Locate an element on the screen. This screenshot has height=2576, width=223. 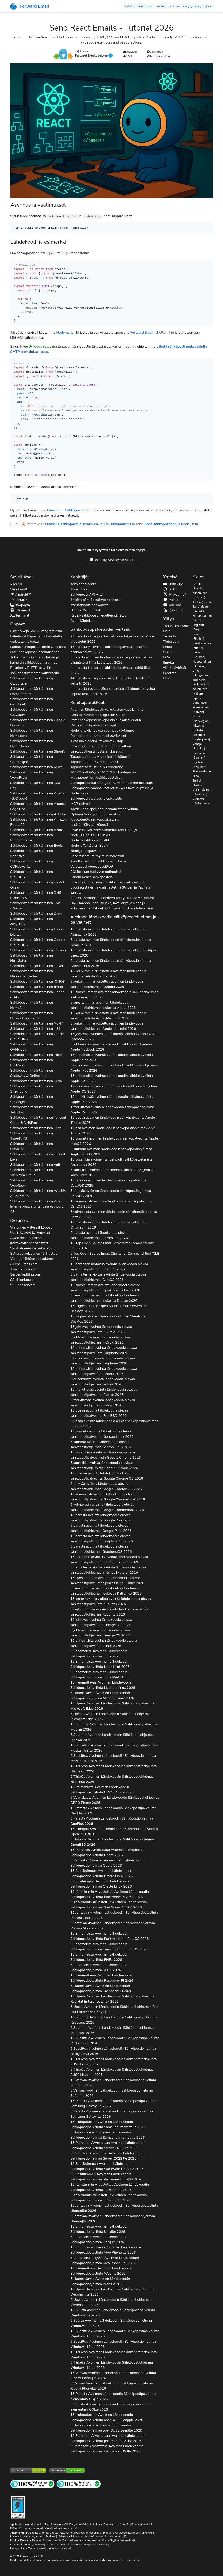
Case-tutkimus: PayPalin katastrofi is located at coordinates (97, 856).